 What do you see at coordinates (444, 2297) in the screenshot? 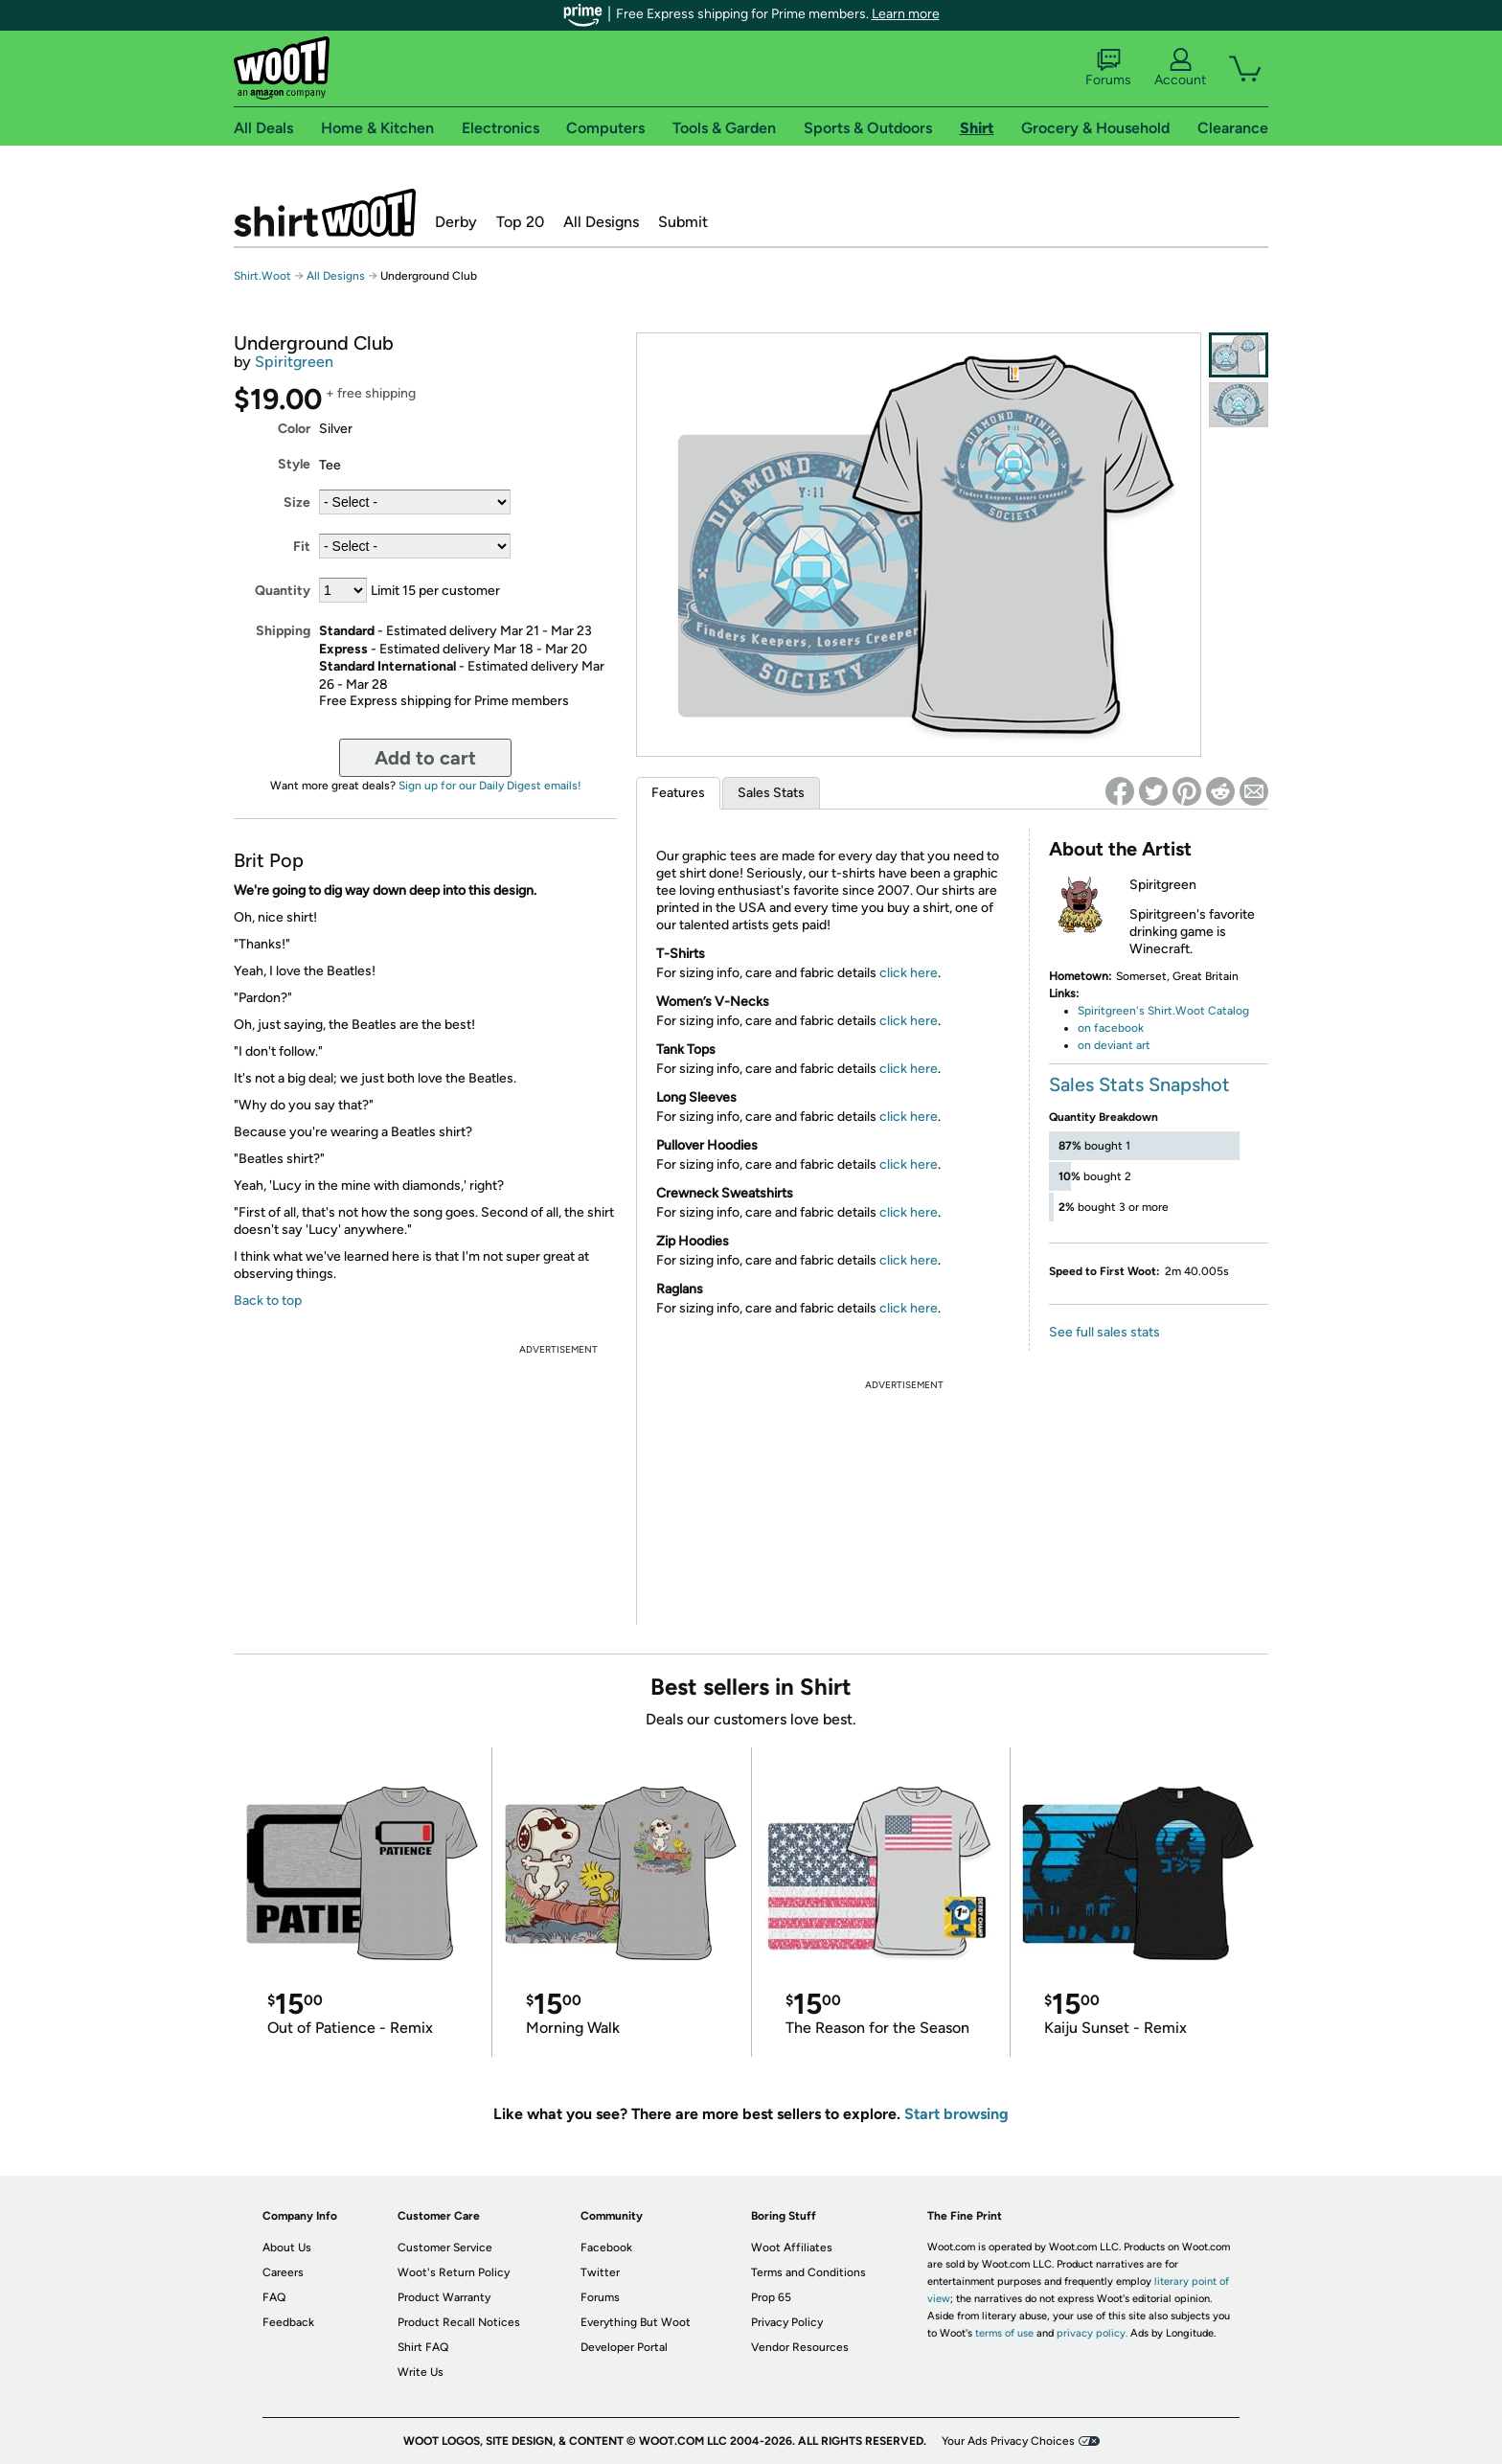
I see `Product Warranty` at bounding box center [444, 2297].